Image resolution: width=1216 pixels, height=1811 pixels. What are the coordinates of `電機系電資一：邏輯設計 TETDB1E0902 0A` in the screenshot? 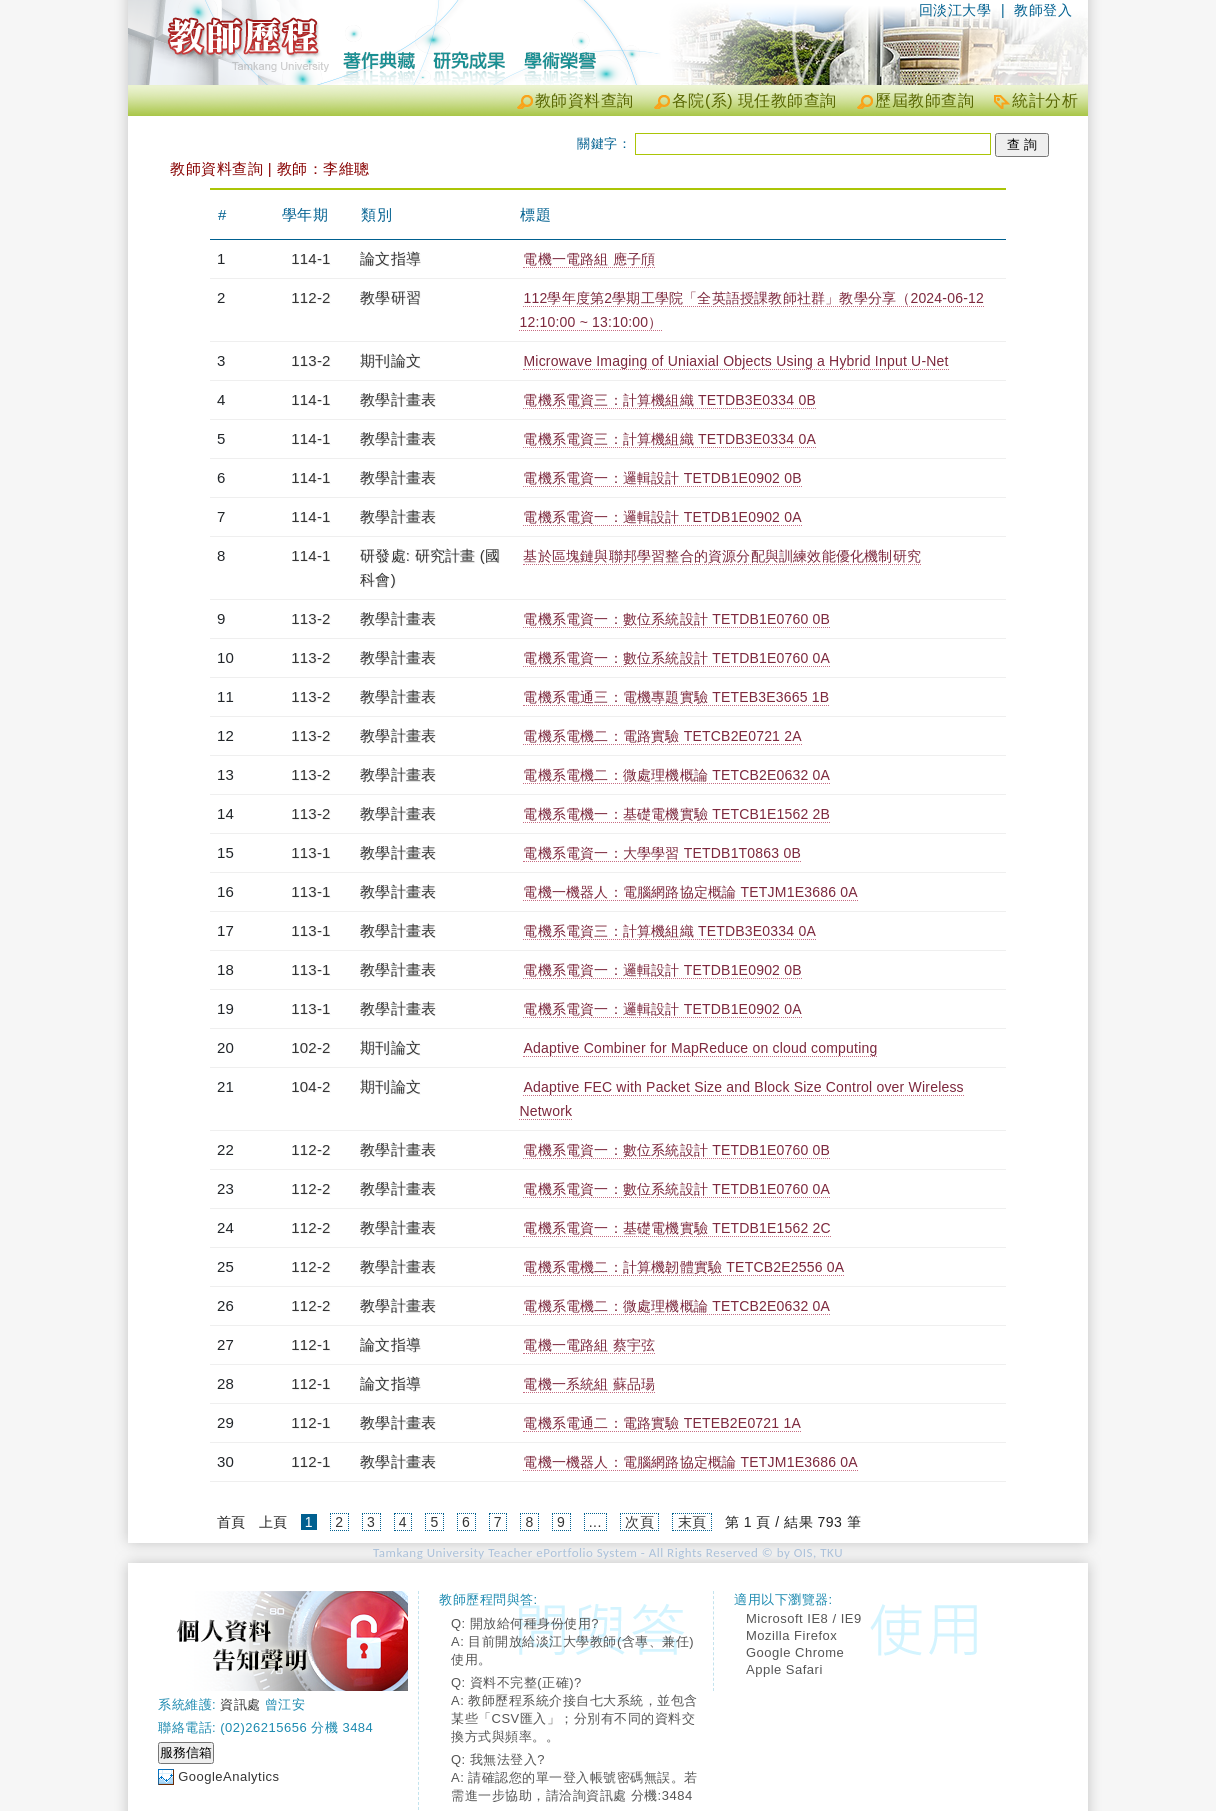 It's located at (662, 517).